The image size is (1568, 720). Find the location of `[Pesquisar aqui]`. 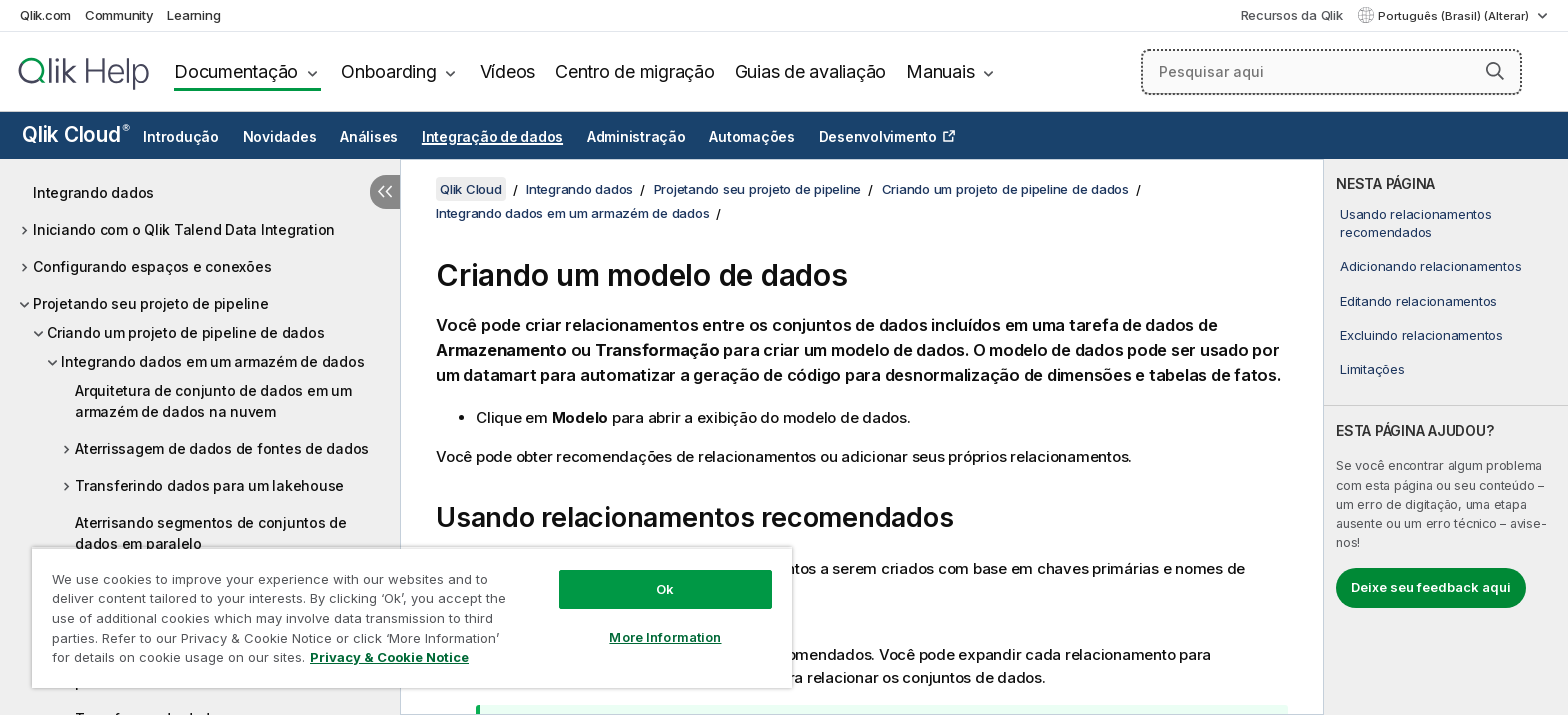

[Pesquisar aqui] is located at coordinates (1331, 72).